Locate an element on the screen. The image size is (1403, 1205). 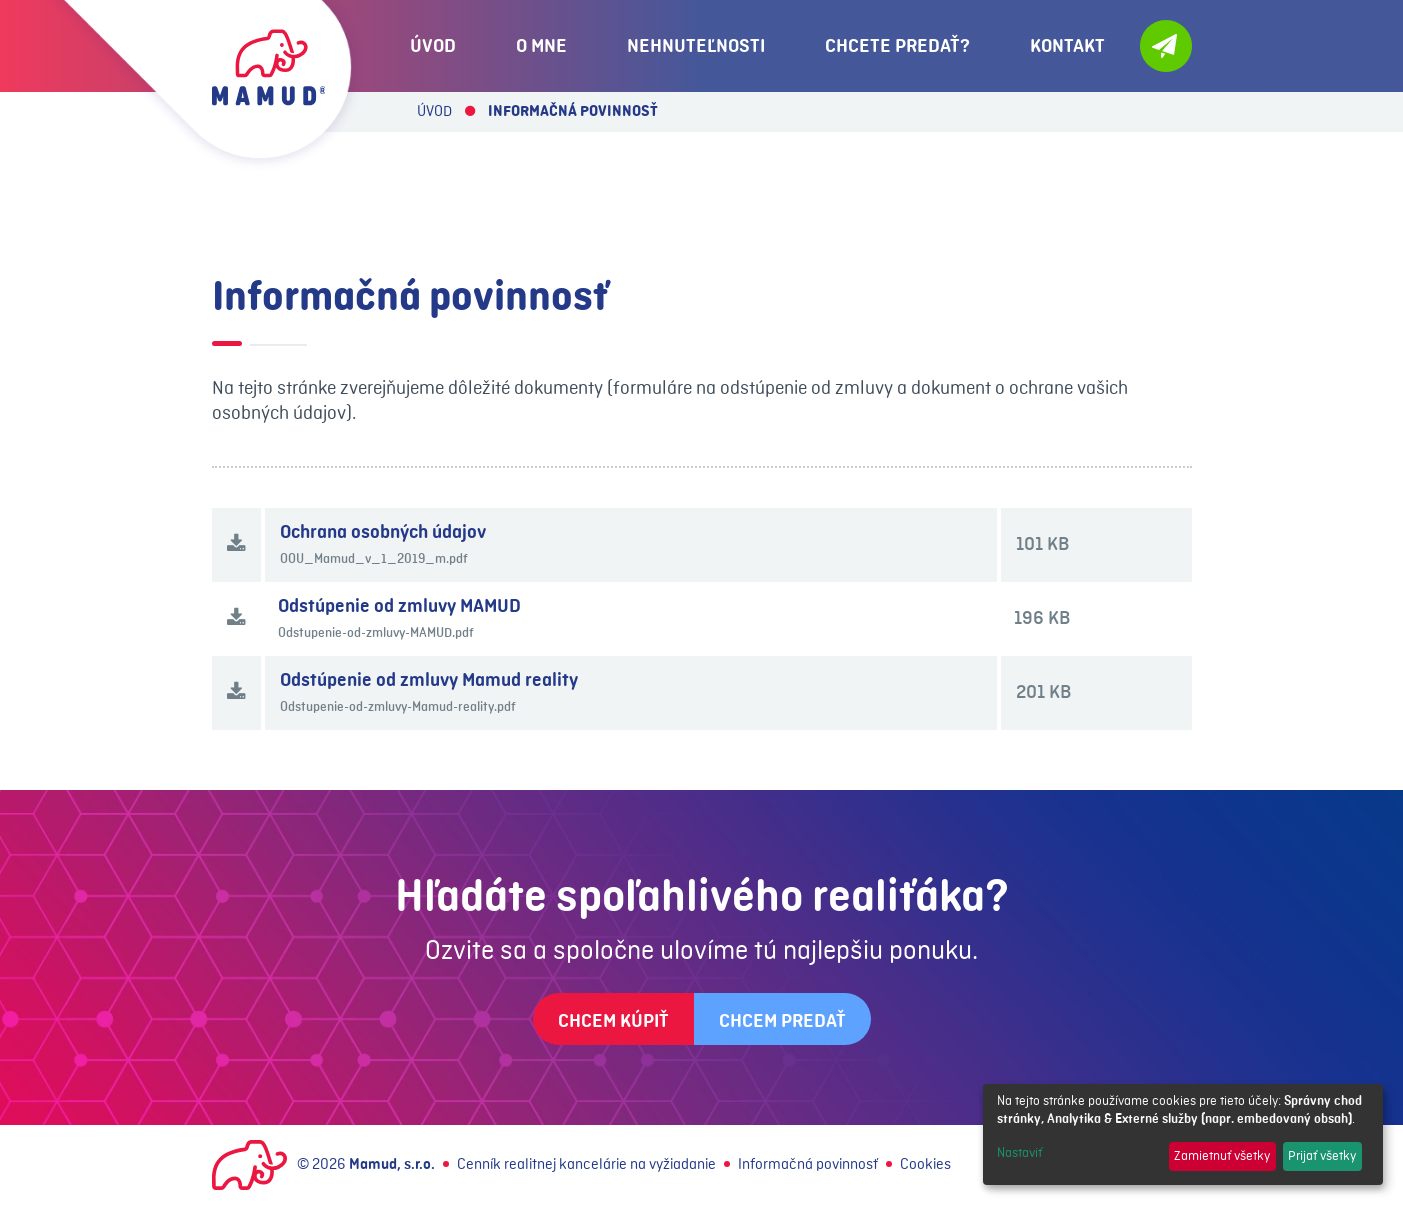
Informačná povinnosť is located at coordinates (808, 1165).